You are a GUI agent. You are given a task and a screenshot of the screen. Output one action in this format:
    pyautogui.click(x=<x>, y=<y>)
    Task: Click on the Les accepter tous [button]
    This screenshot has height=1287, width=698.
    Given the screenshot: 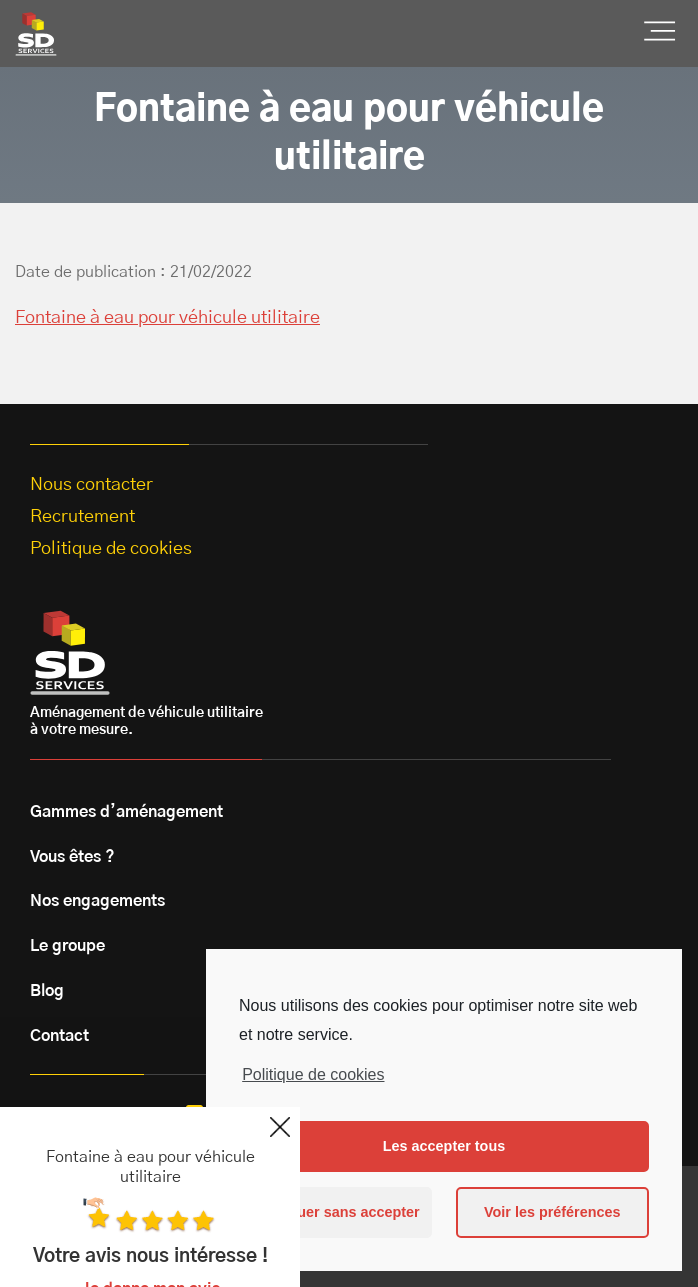 What is the action you would take?
    pyautogui.click(x=444, y=1146)
    